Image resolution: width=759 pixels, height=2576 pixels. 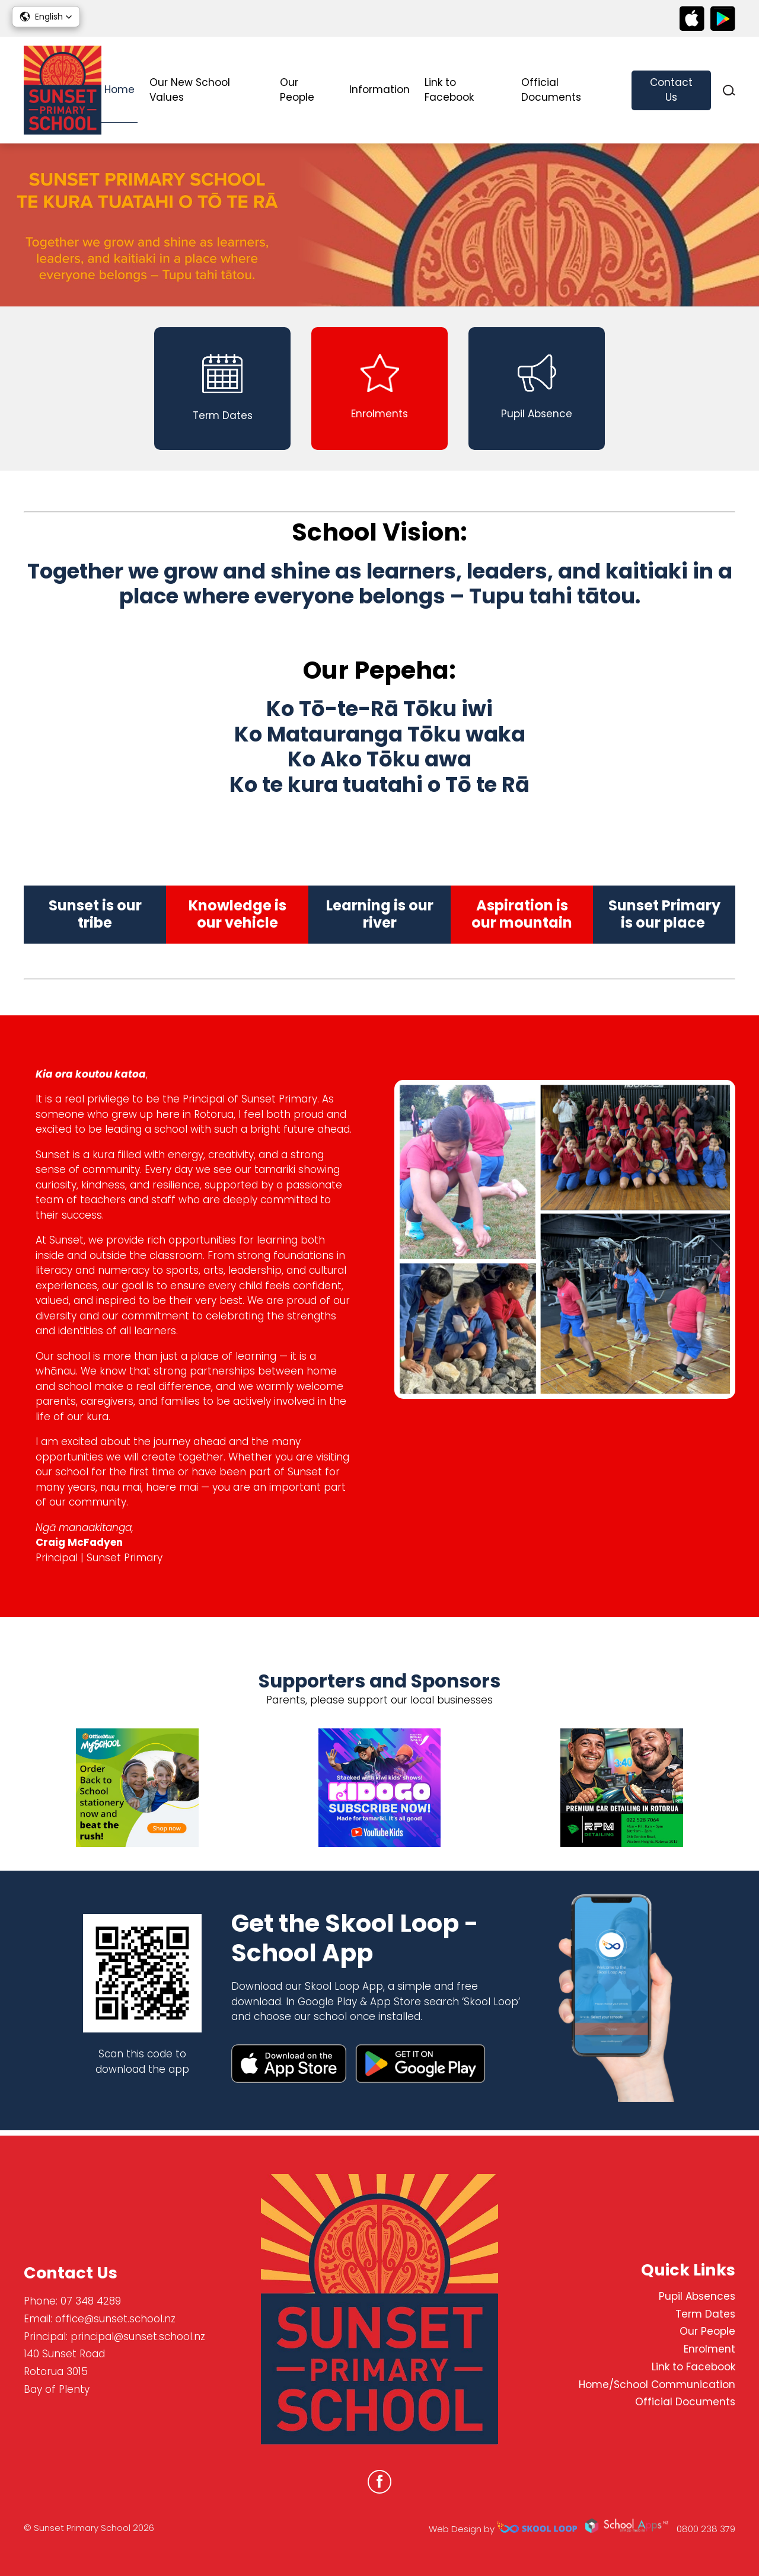 What do you see at coordinates (449, 90) in the screenshot?
I see `Link to Facebook` at bounding box center [449, 90].